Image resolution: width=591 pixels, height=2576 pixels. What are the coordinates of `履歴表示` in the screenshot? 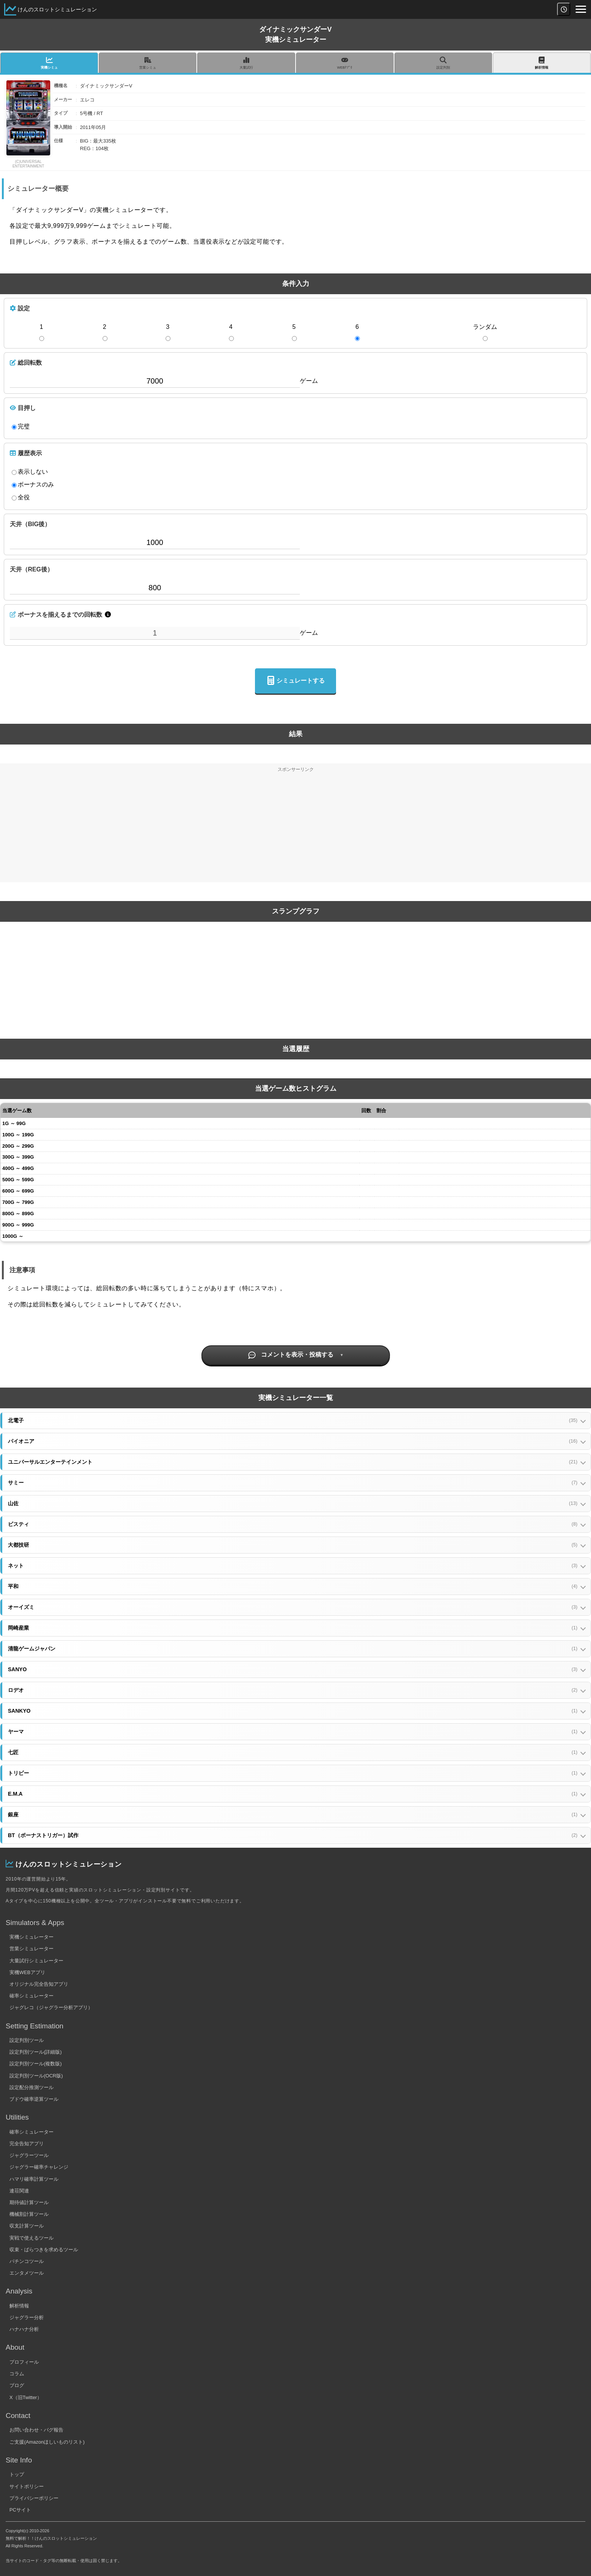 It's located at (26, 453).